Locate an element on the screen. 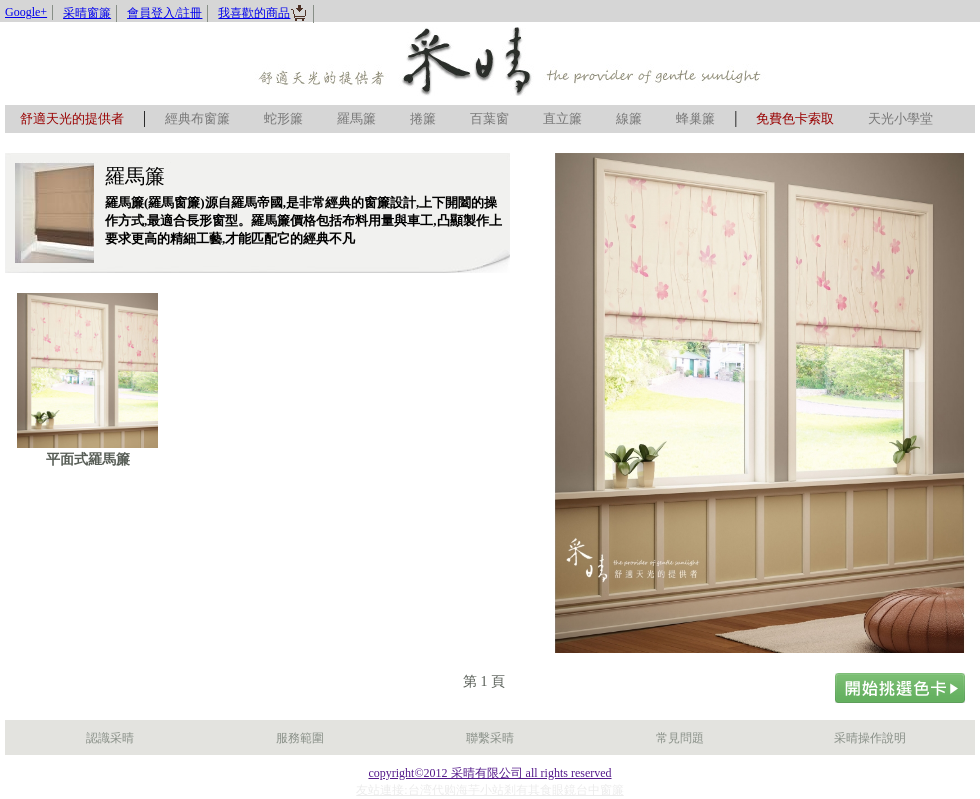 Image resolution: width=980 pixels, height=799 pixels. 采晴操作說明 is located at coordinates (870, 738).